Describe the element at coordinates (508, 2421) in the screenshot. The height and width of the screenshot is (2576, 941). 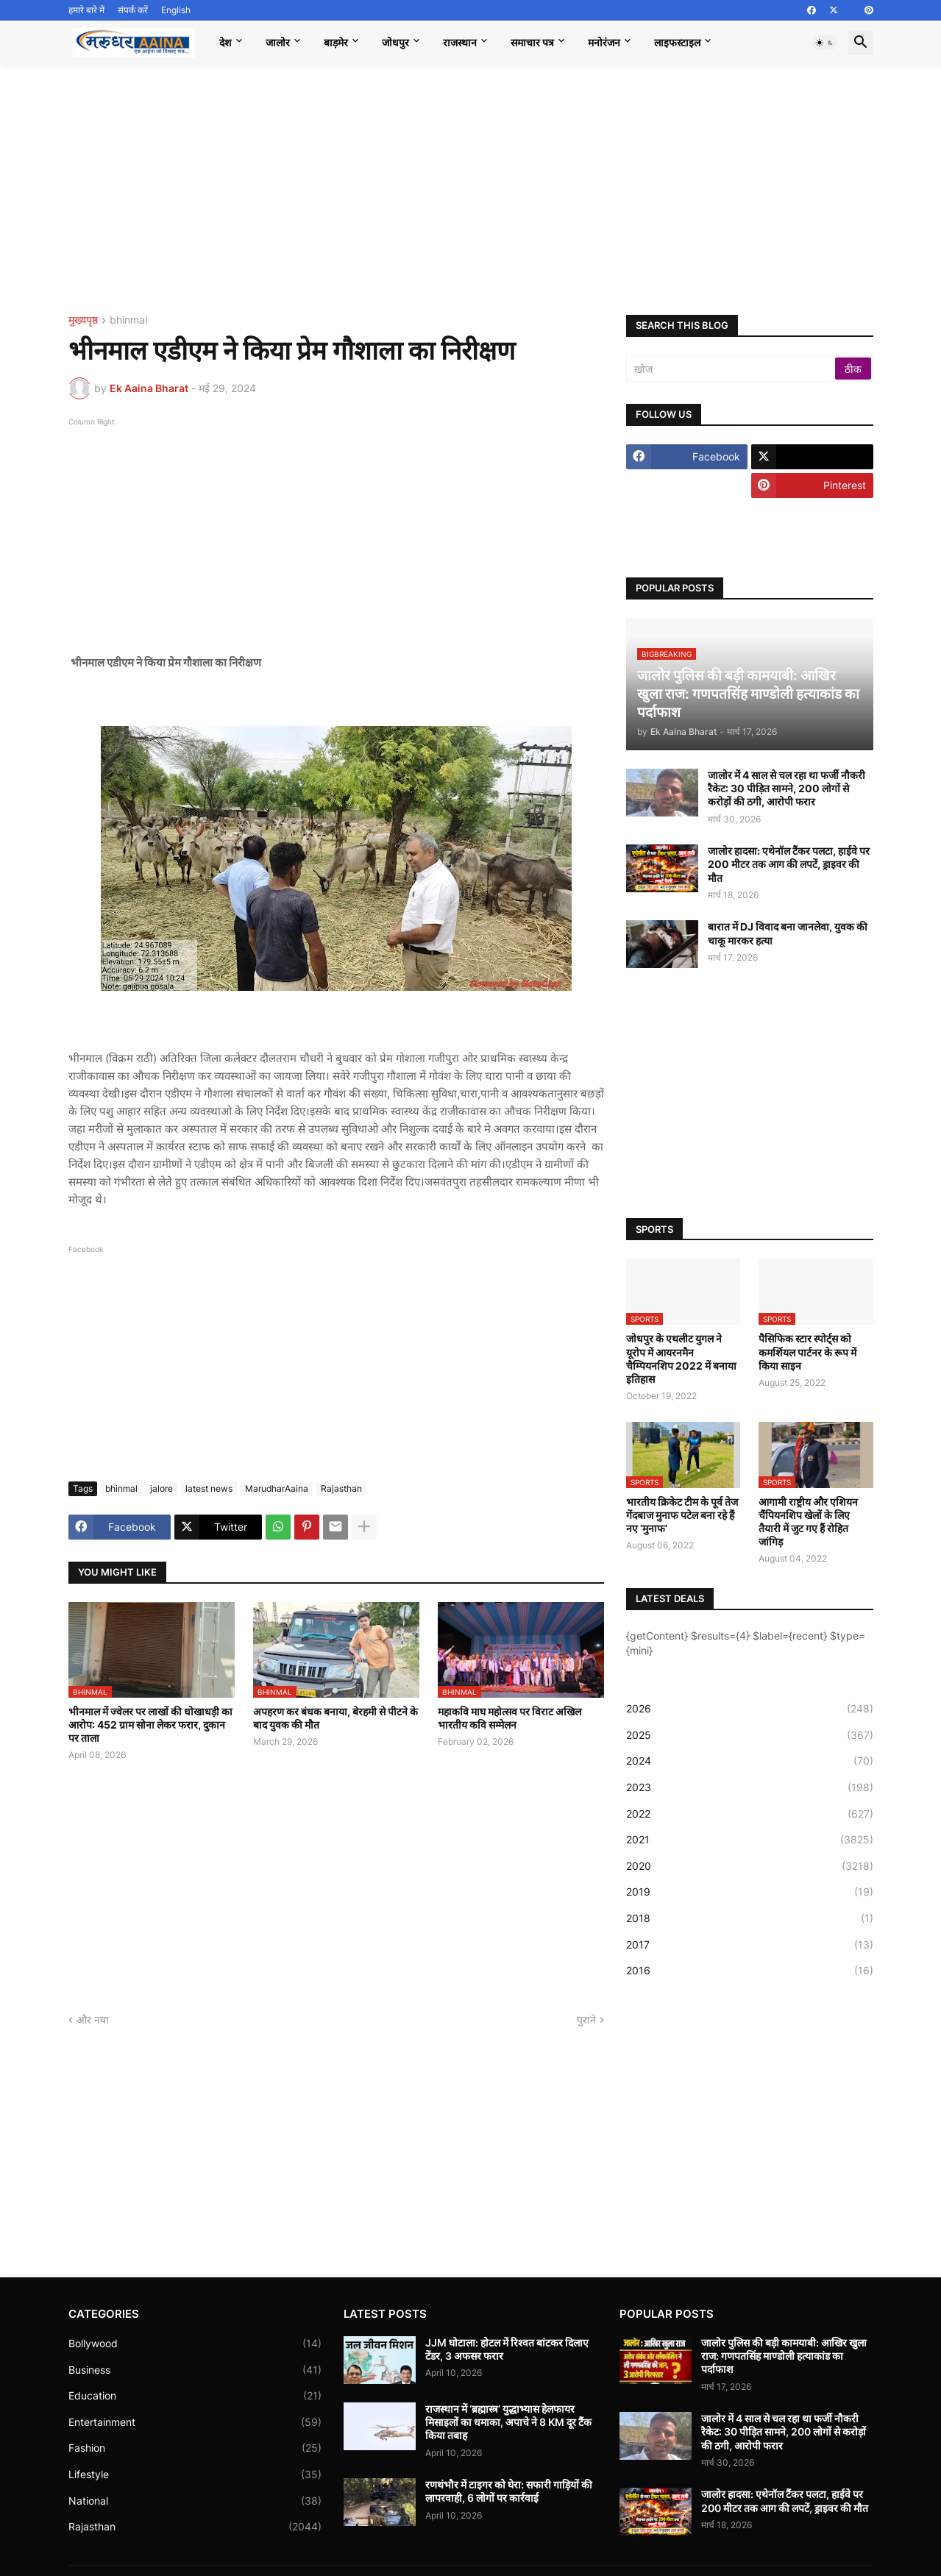
I see `राजस्थान में ‘ब्रह्मास्त्र’ युद्धाभ्यास हेलफायर मिसाइलों का धमाका, अपाचे ने 8 KM दूर टैंक किया तबाह` at that location.